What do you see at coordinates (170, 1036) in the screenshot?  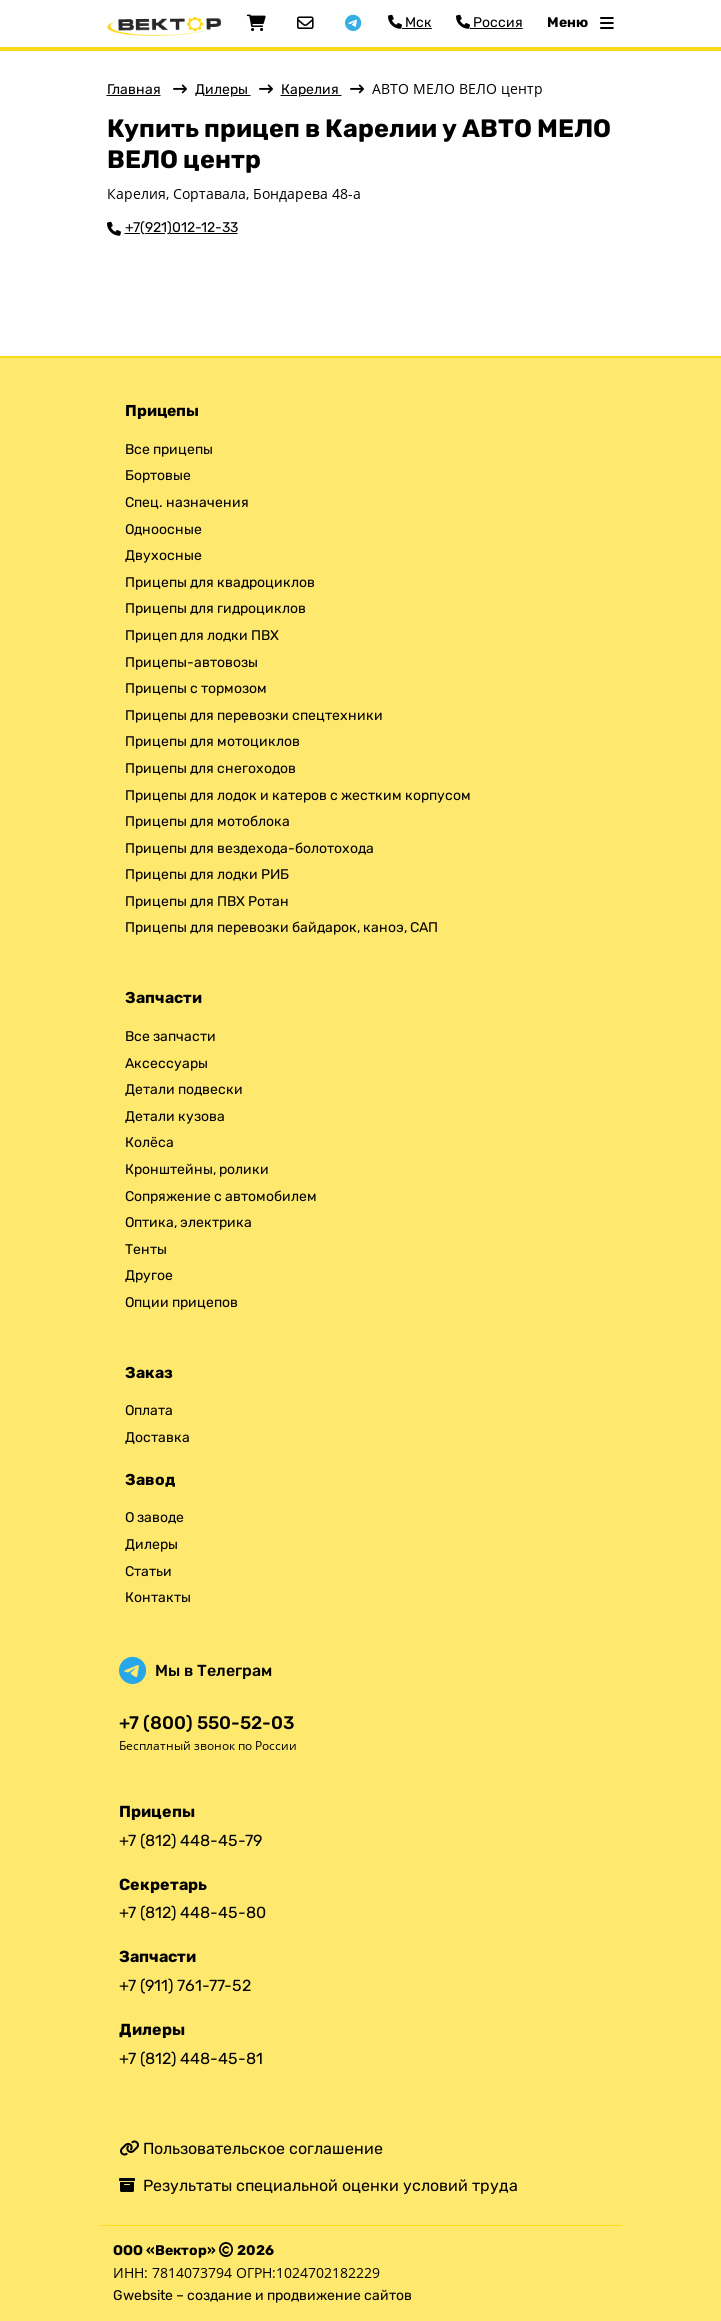 I see `Все запчасти` at bounding box center [170, 1036].